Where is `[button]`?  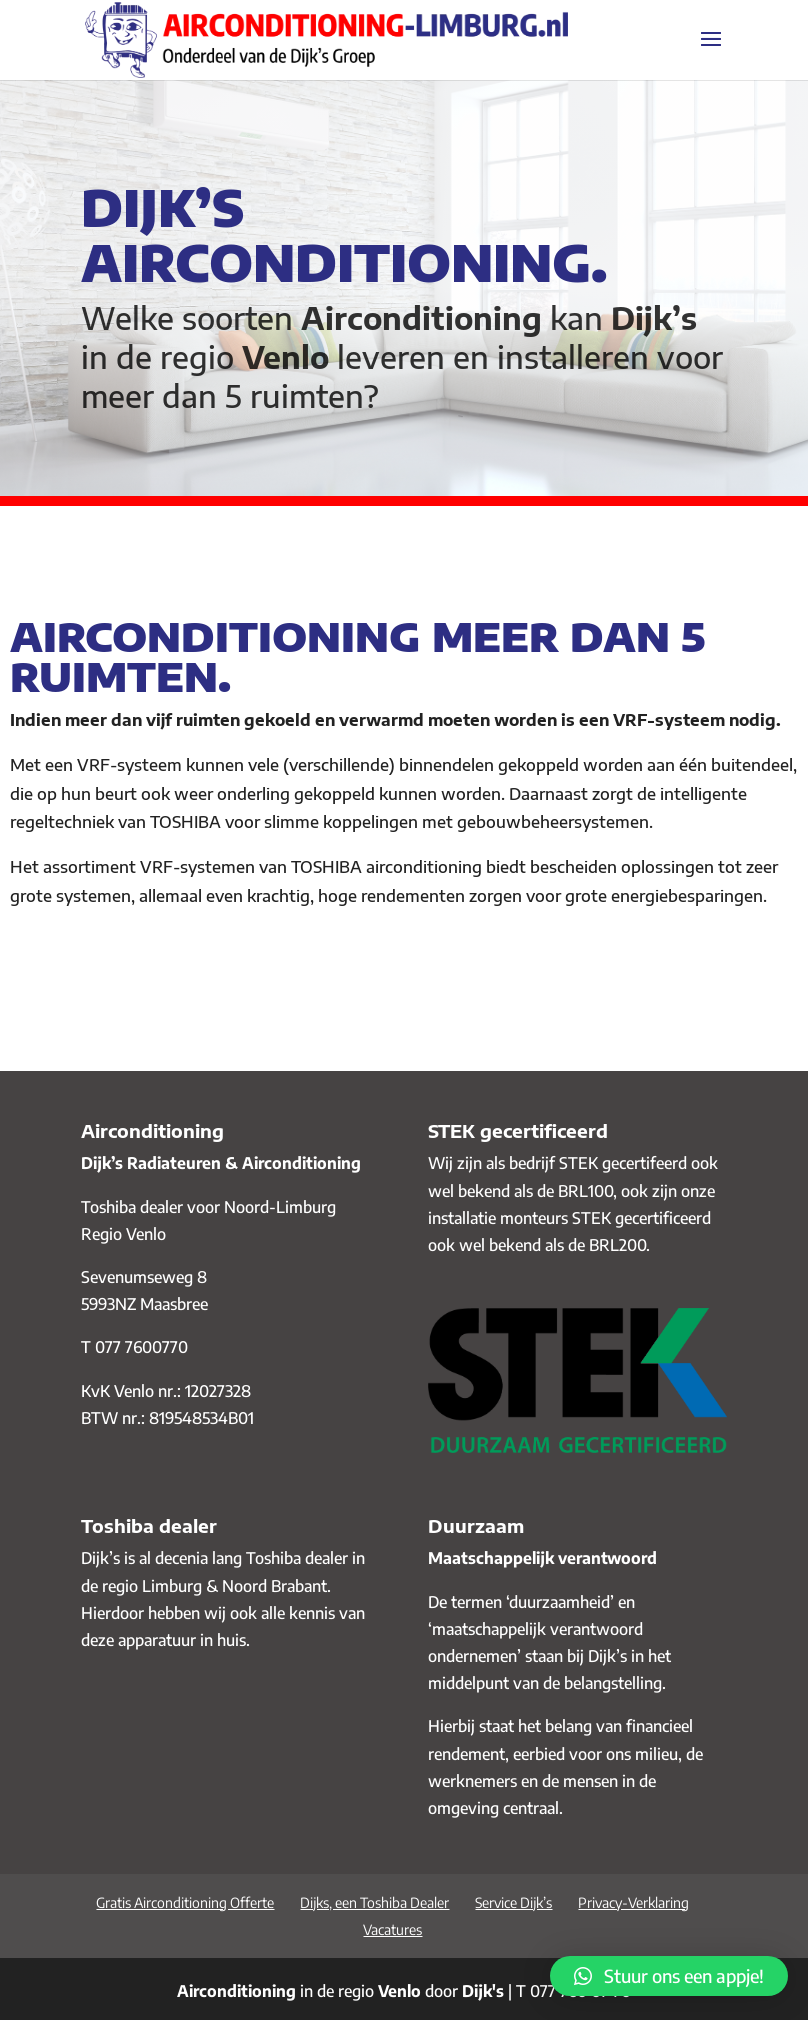 [button] is located at coordinates (669, 1976).